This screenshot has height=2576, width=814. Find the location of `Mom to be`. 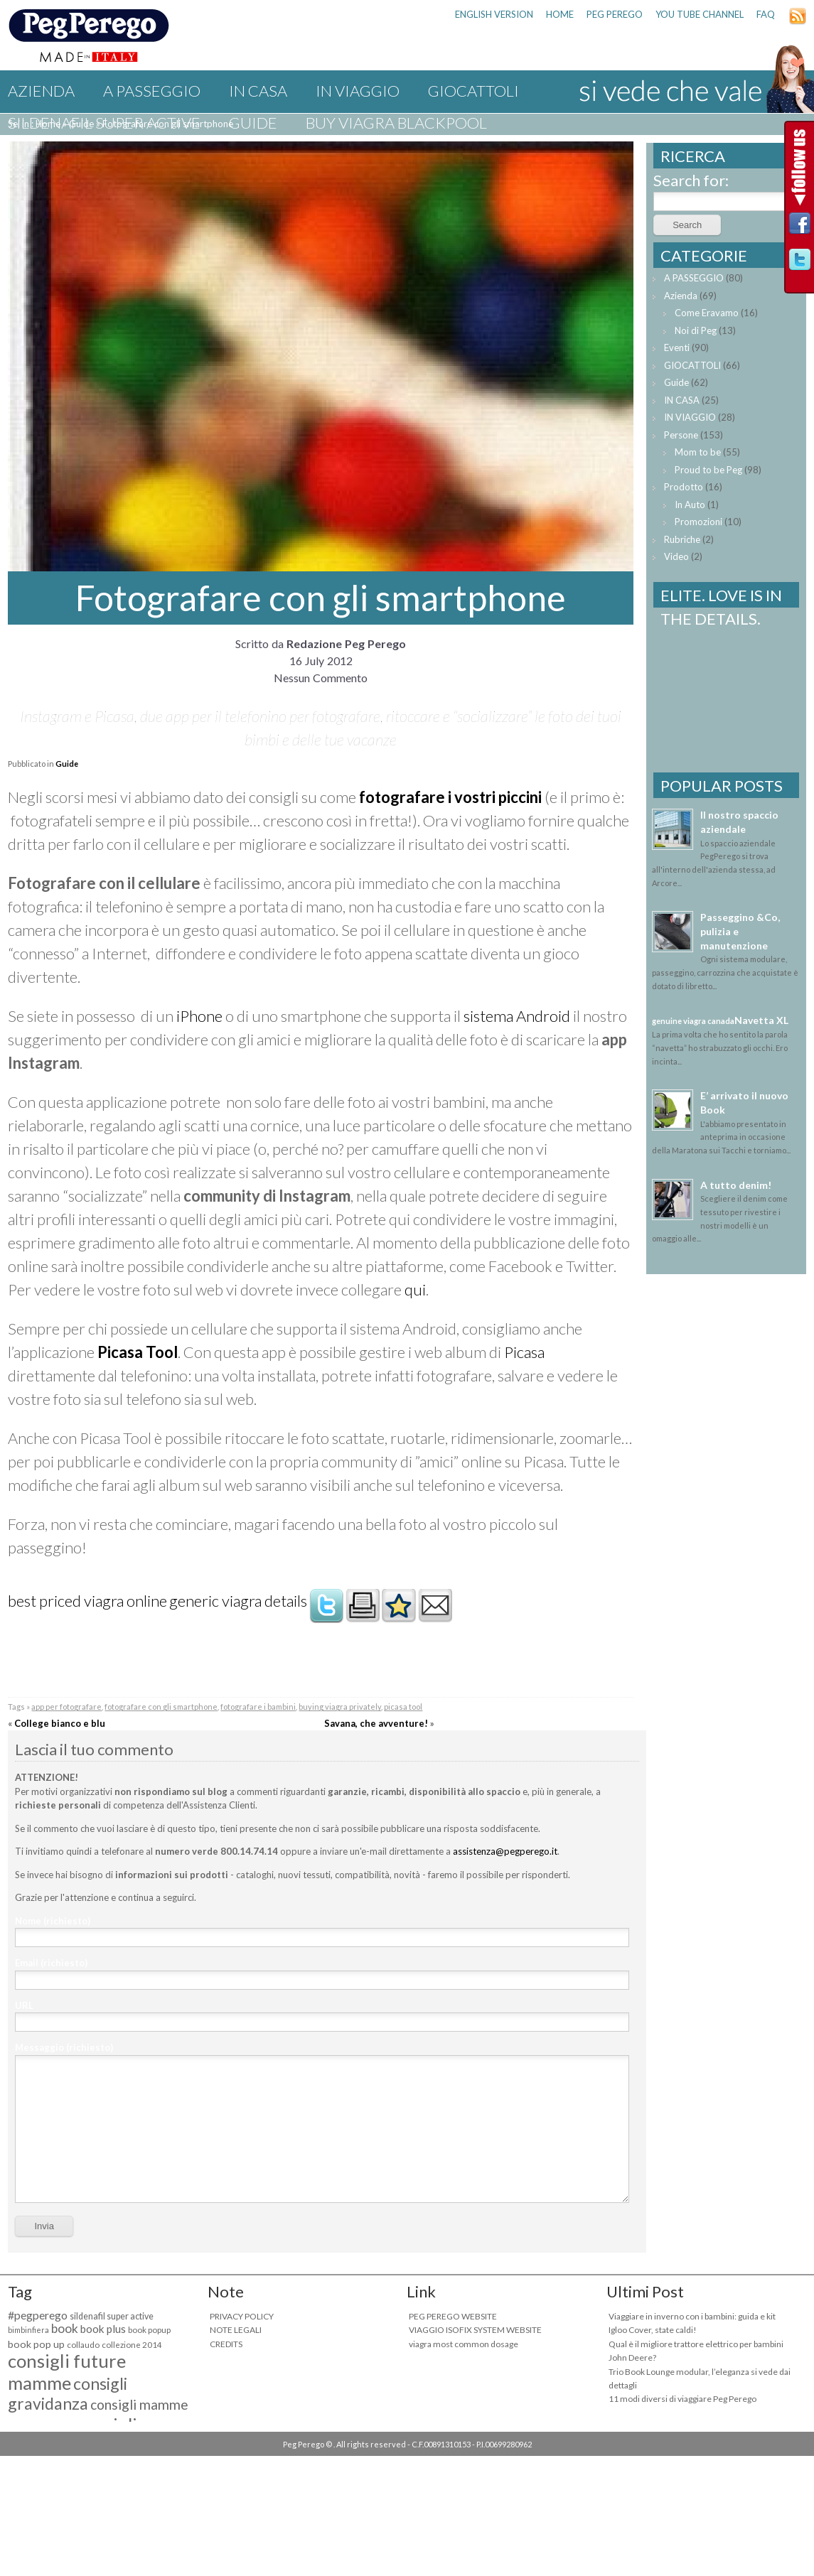

Mom to be is located at coordinates (698, 452).